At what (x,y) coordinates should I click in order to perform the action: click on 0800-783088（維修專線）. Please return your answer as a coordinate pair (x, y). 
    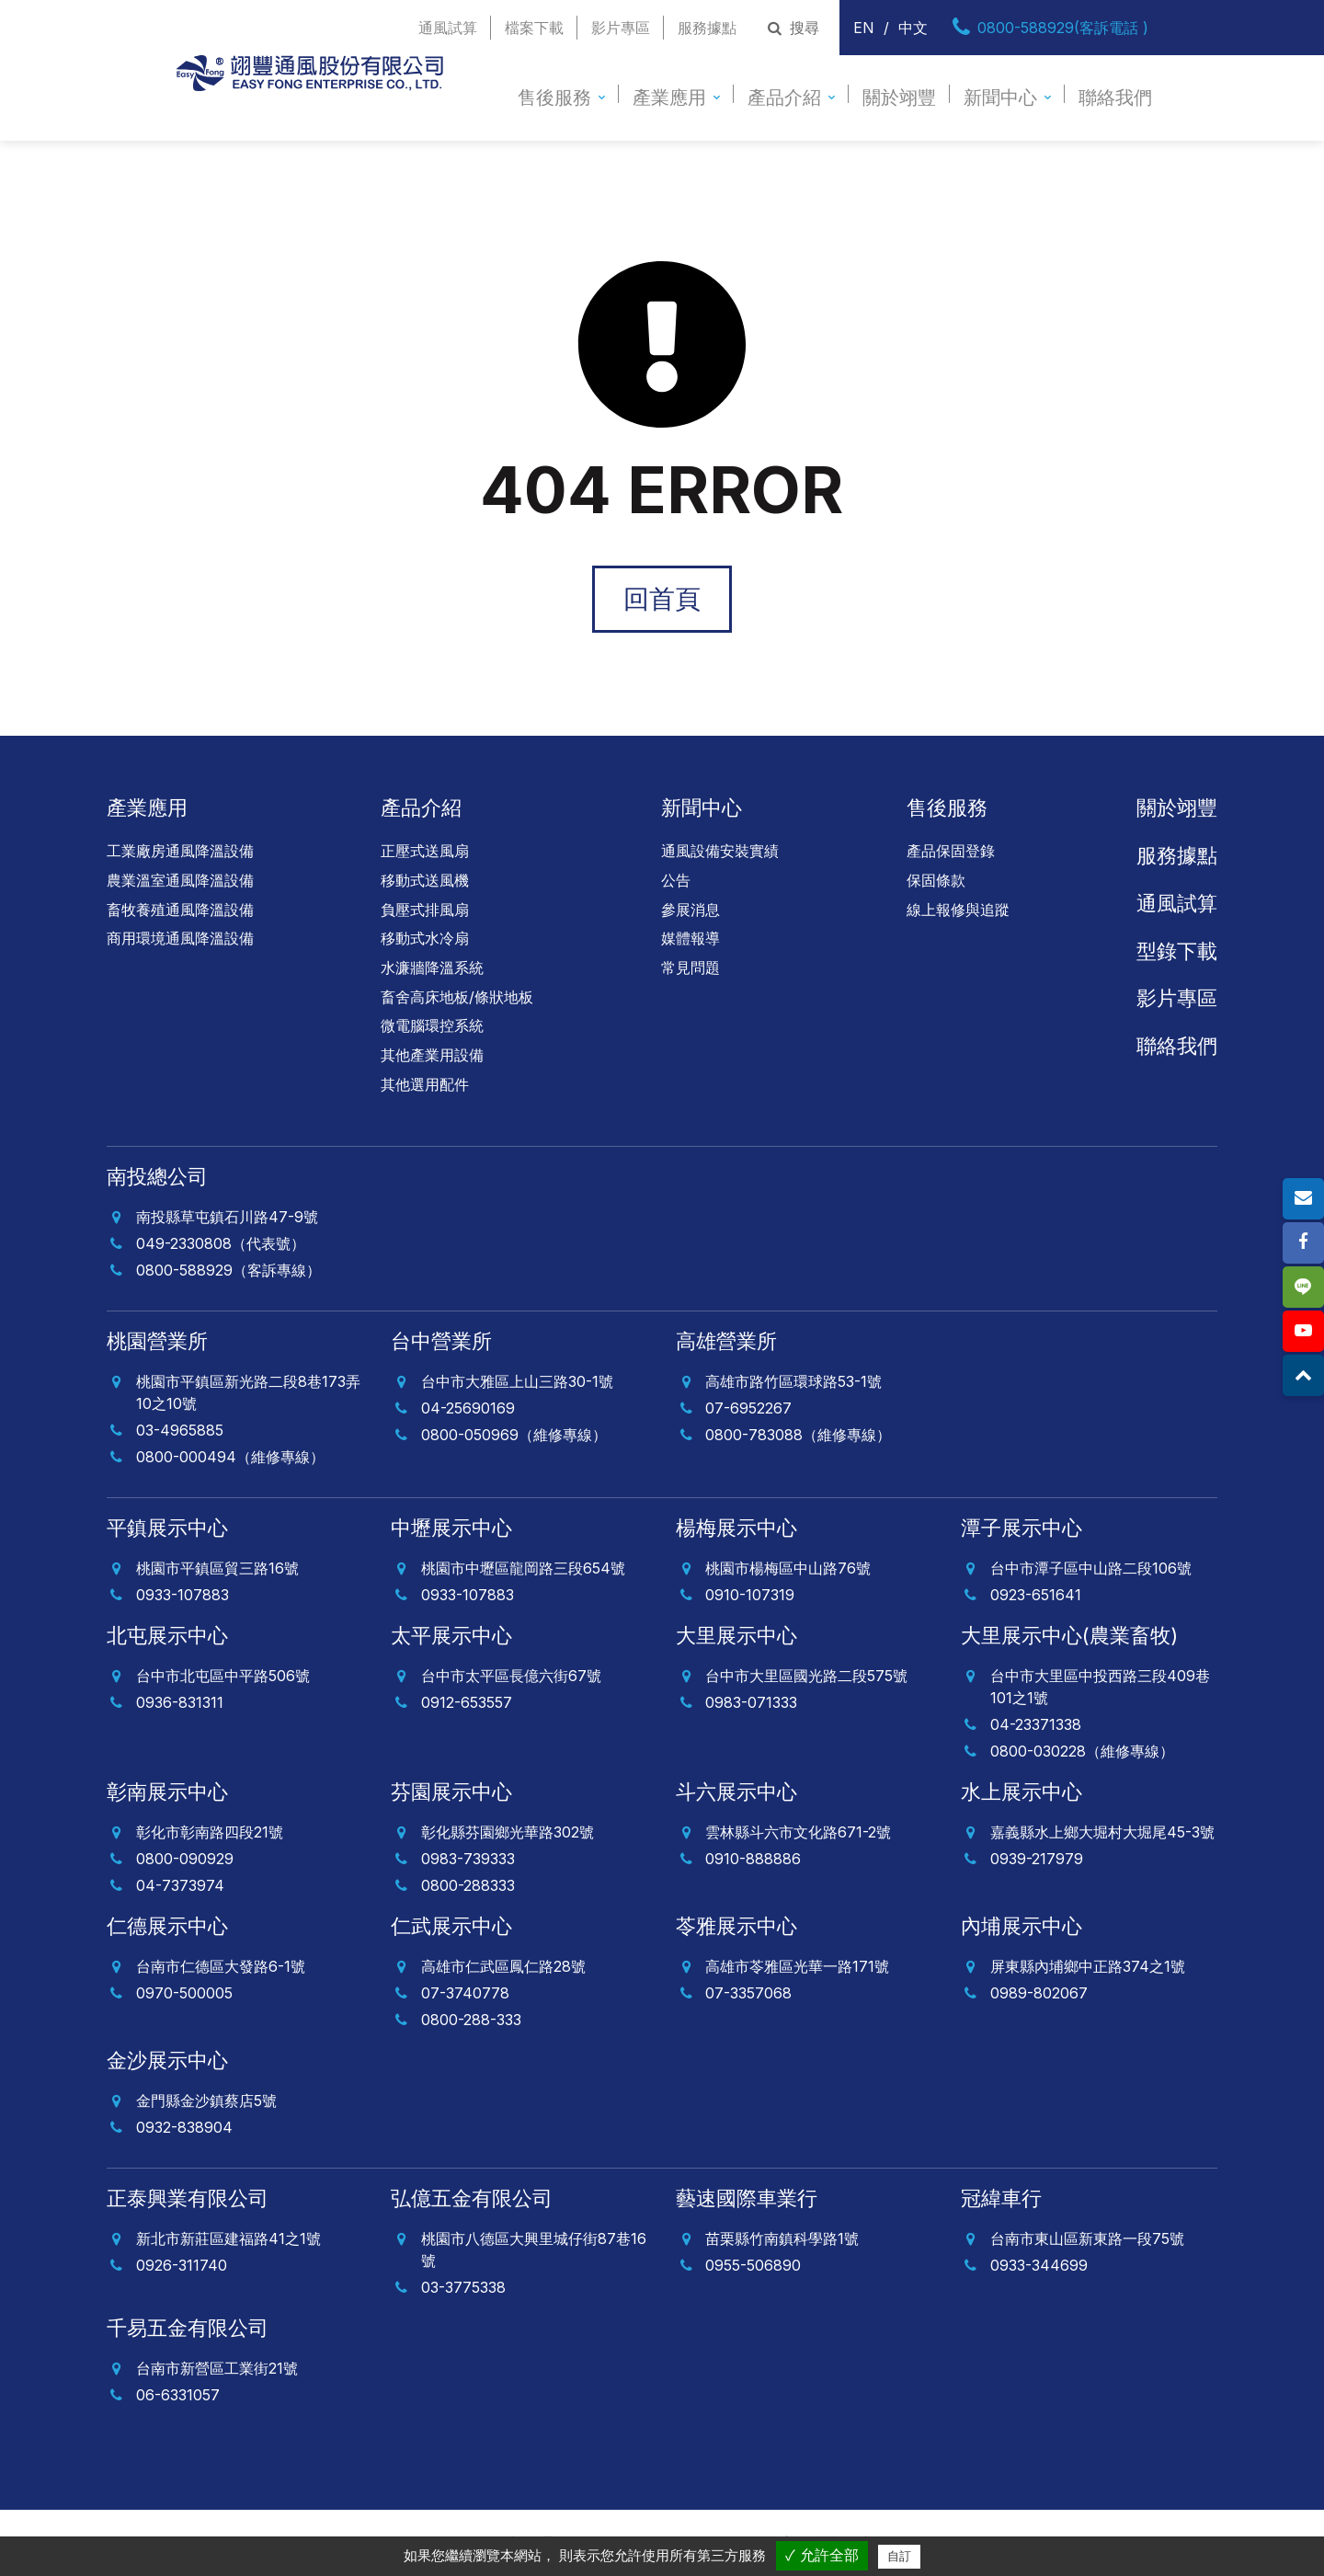
    Looking at the image, I should click on (798, 1434).